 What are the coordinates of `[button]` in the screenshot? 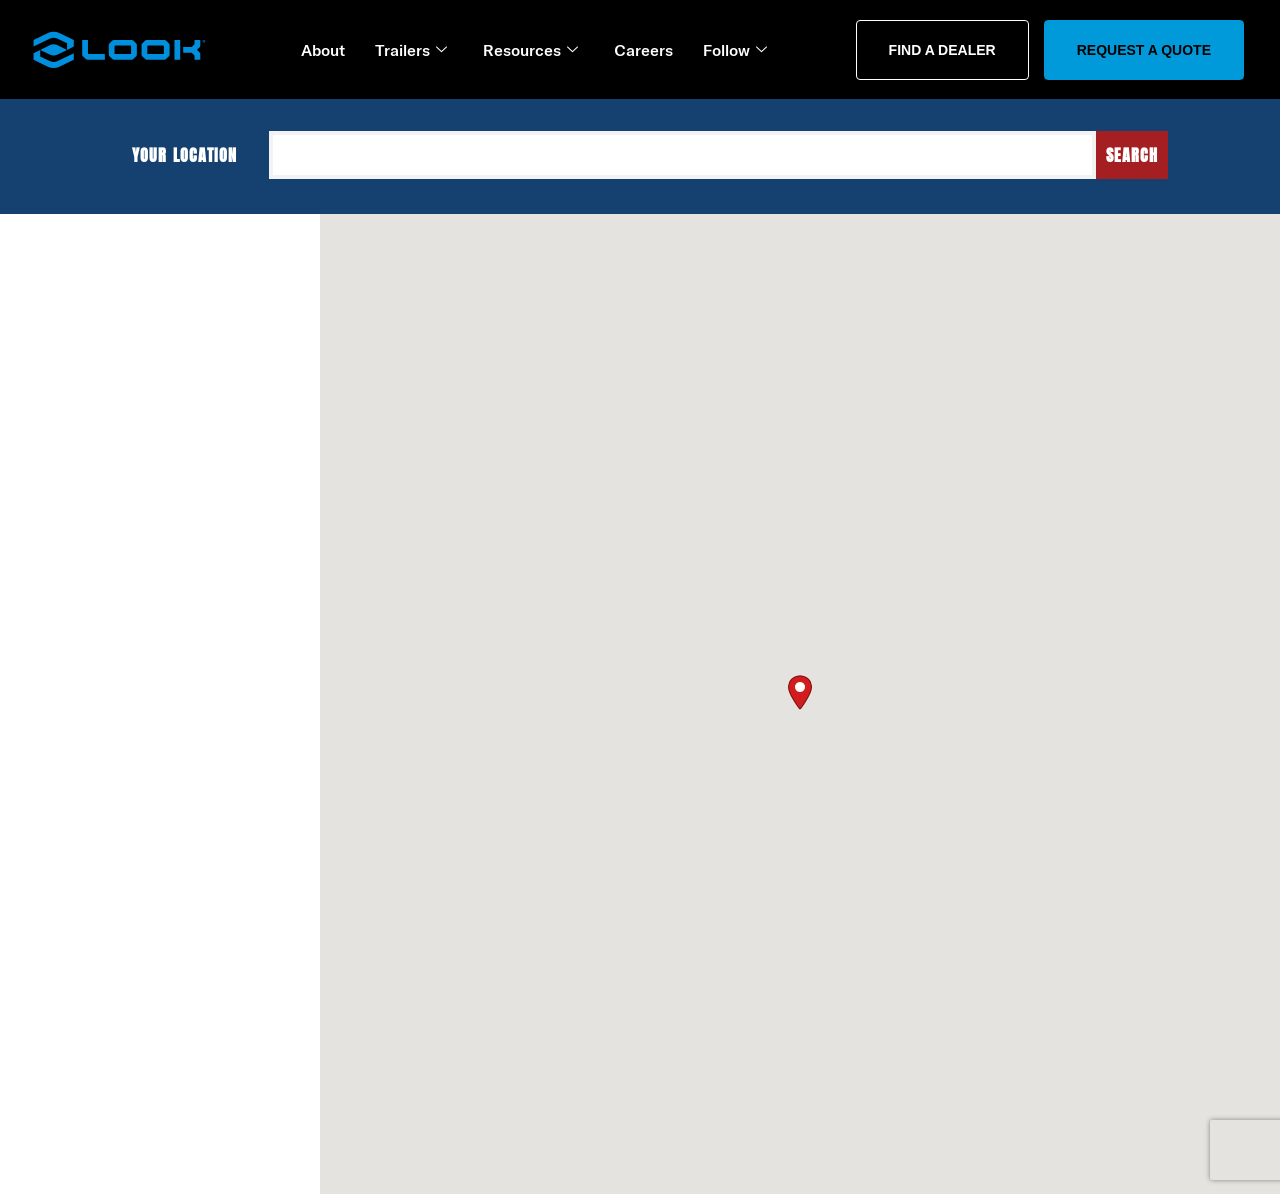 It's located at (800, 689).